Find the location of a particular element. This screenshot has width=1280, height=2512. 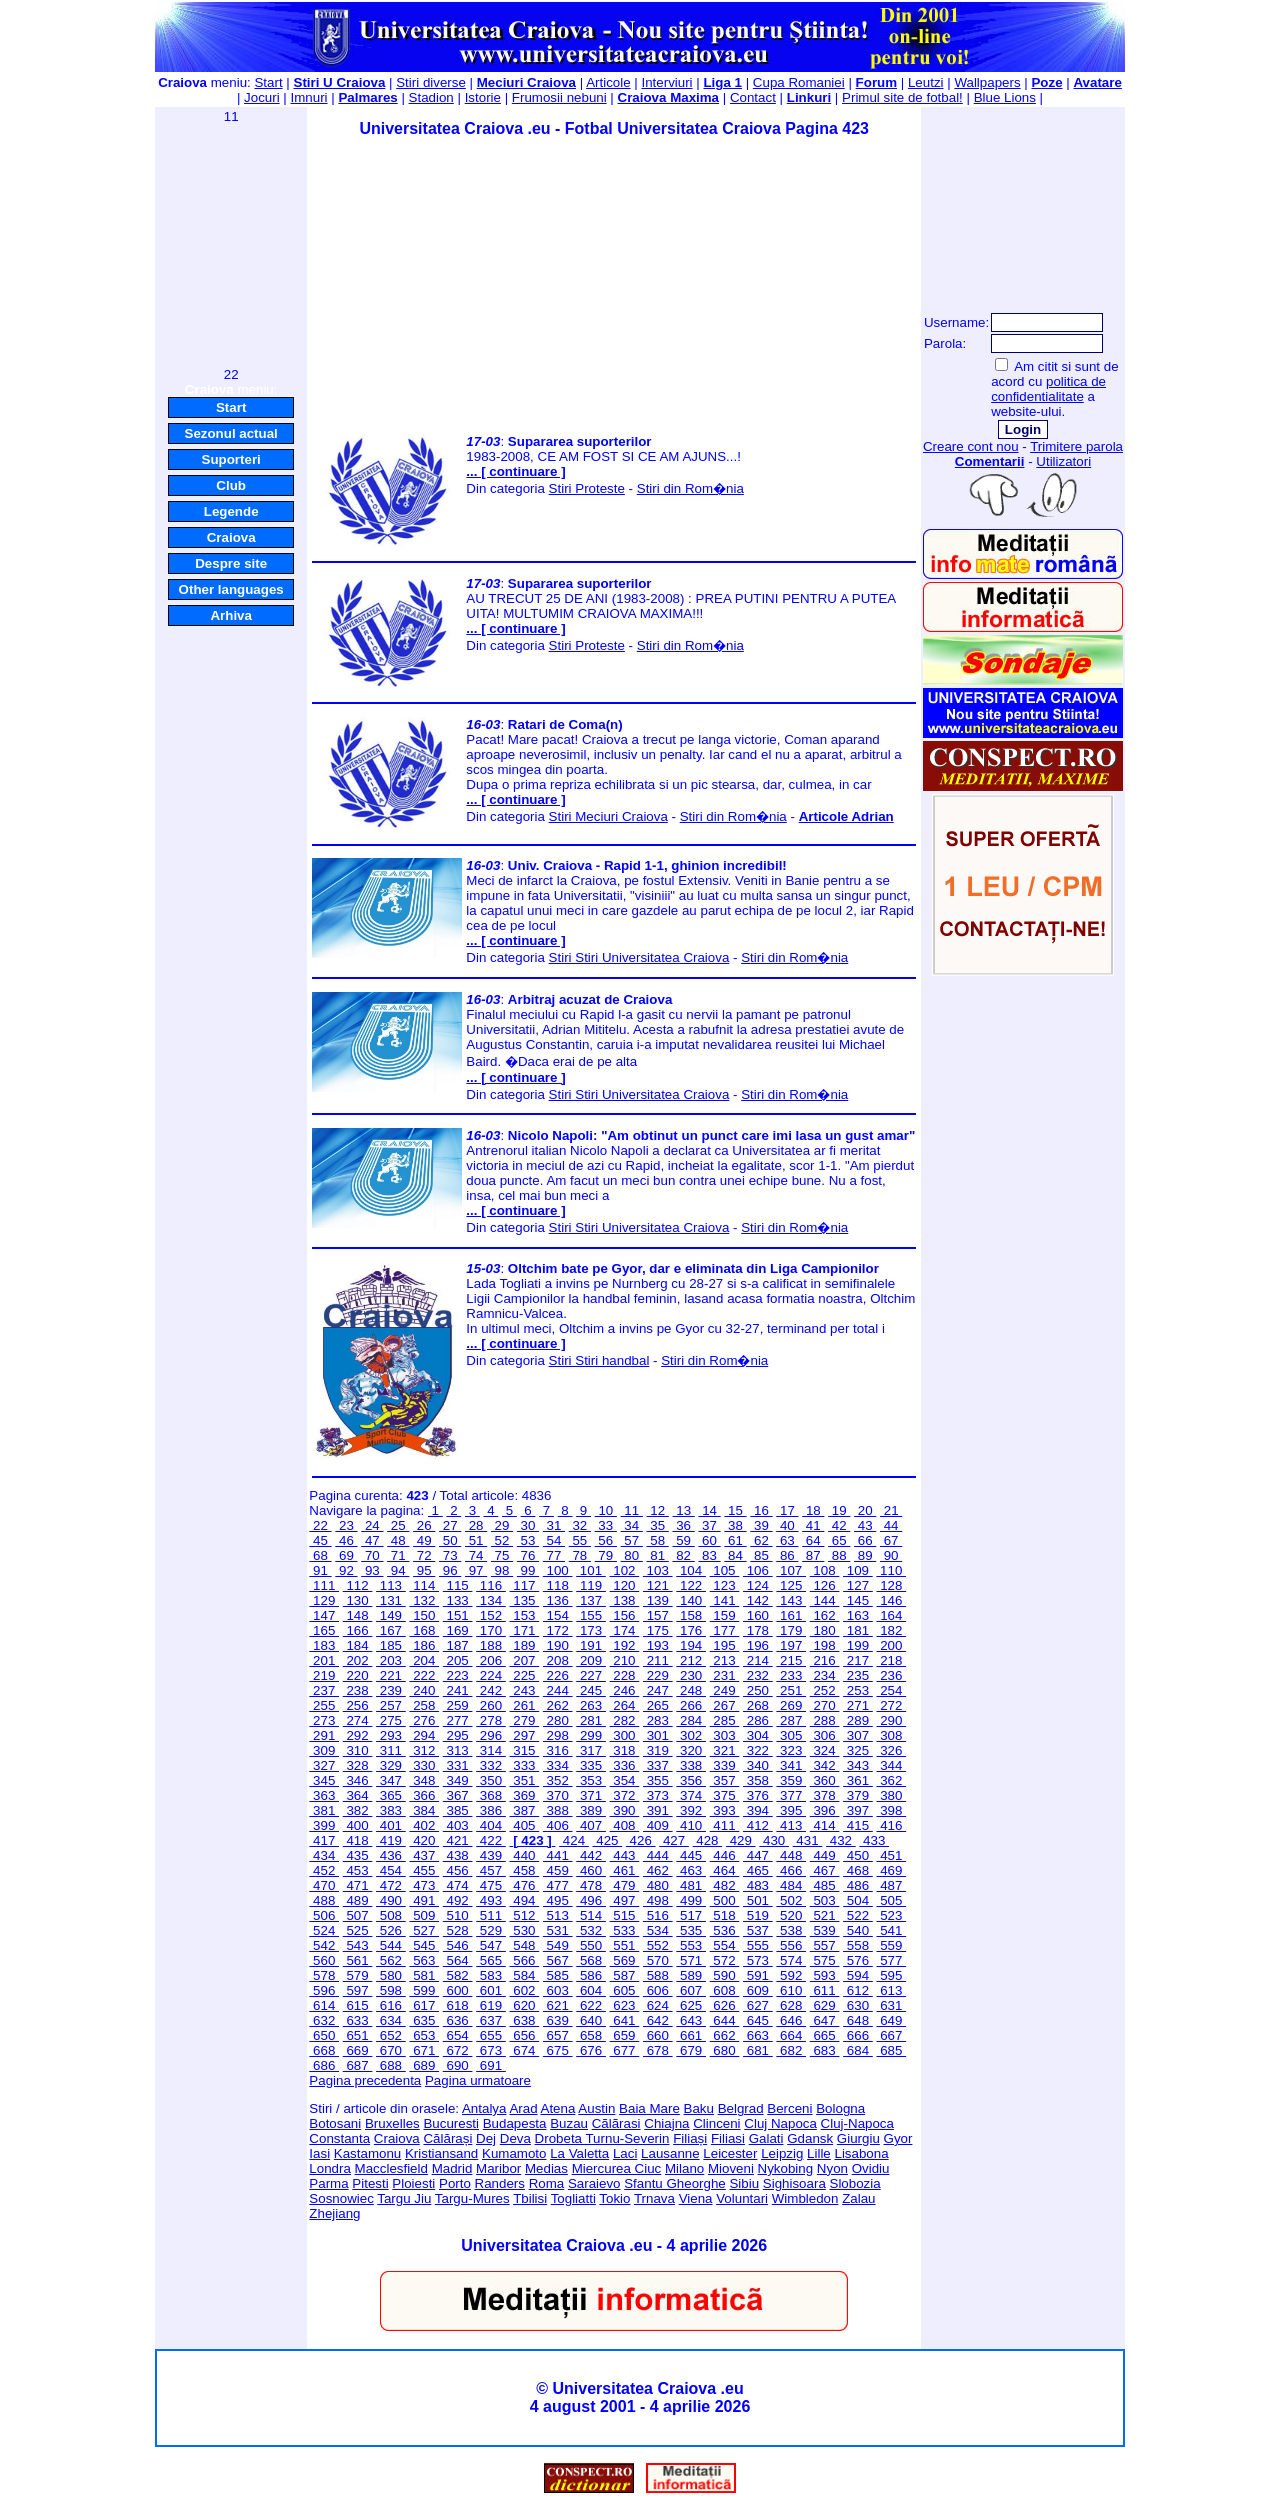

503 is located at coordinates (825, 1900).